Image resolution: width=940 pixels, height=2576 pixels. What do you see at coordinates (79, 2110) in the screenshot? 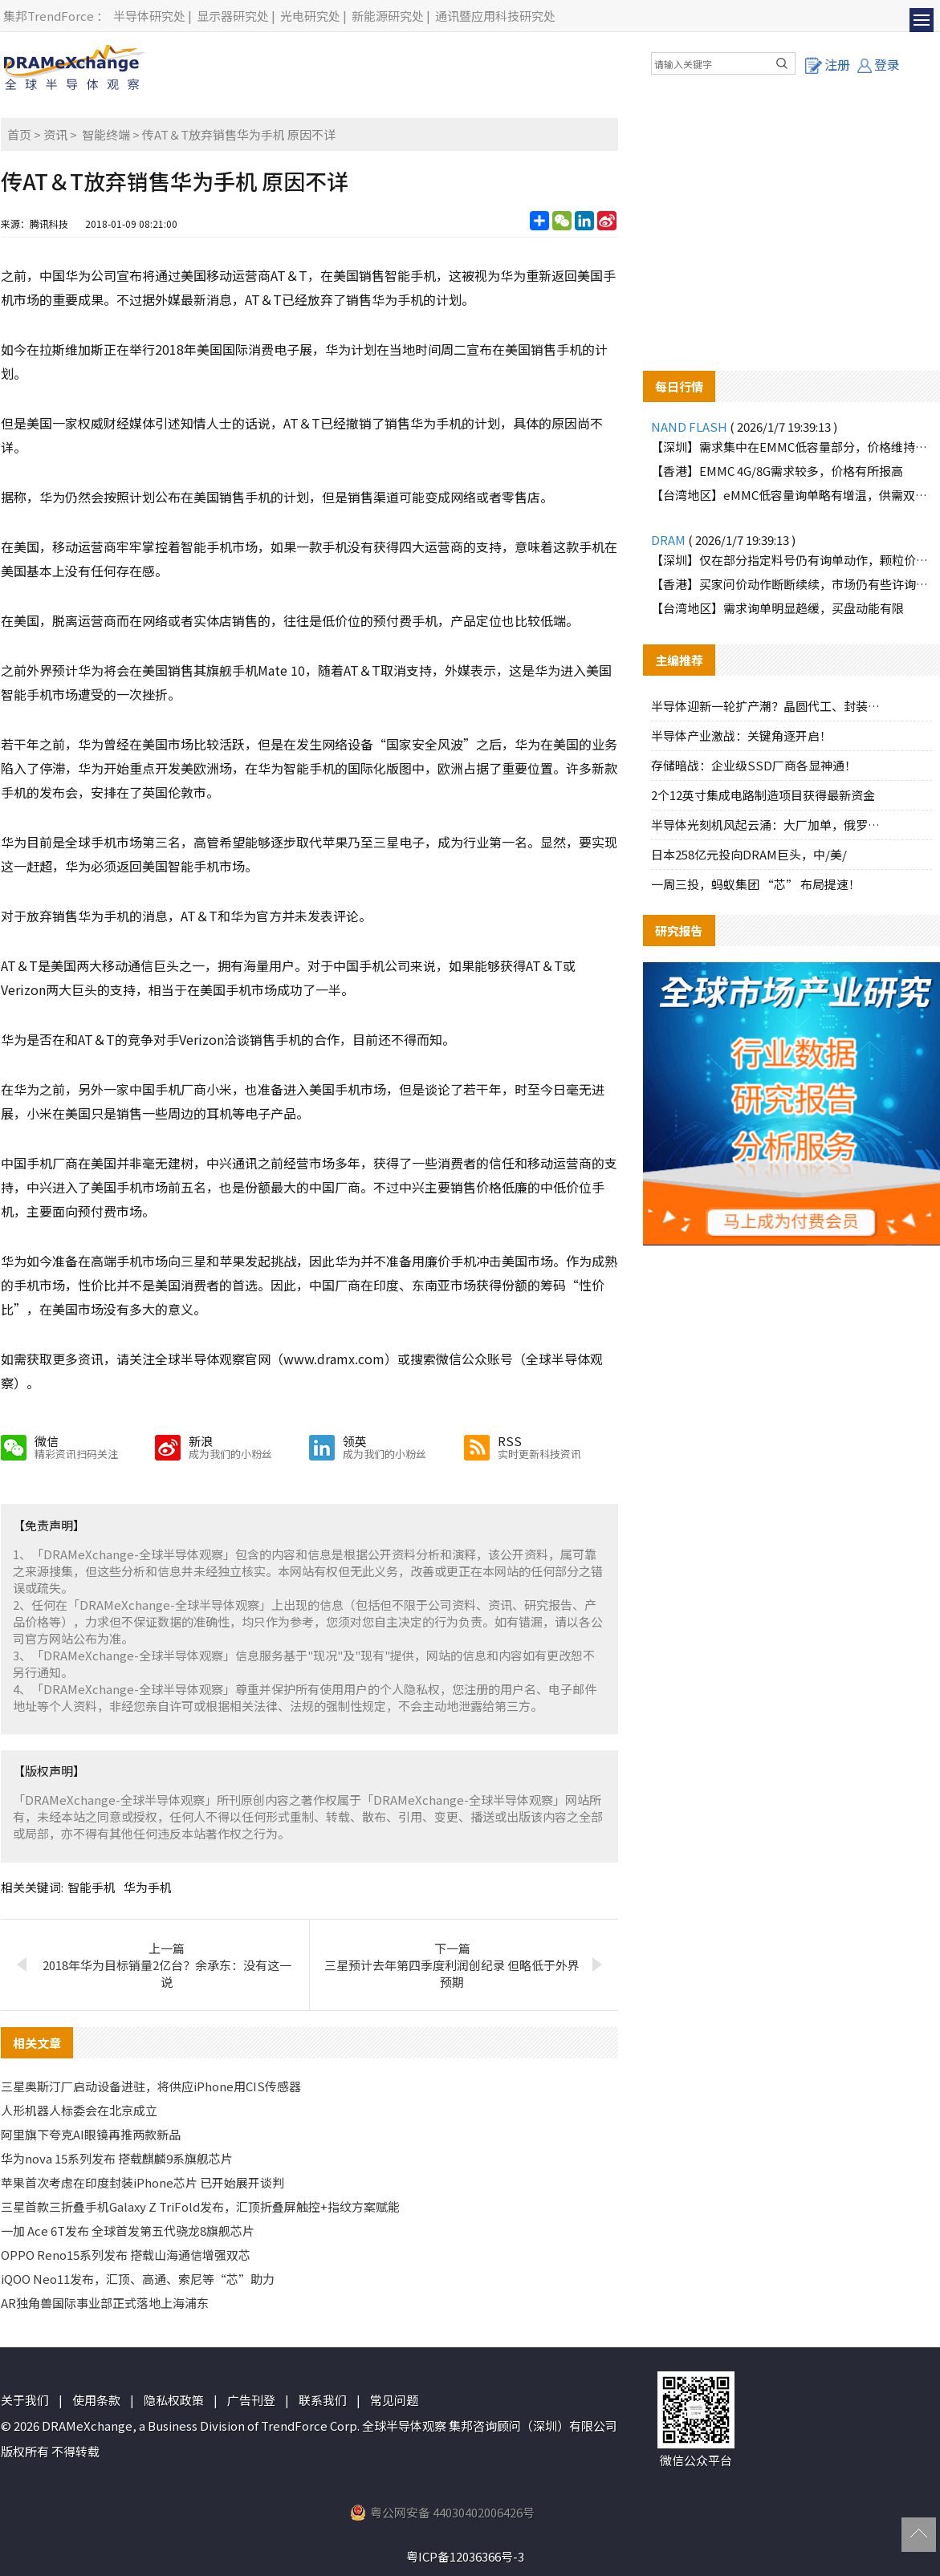
I see `人形机器人标委会在北京成立` at bounding box center [79, 2110].